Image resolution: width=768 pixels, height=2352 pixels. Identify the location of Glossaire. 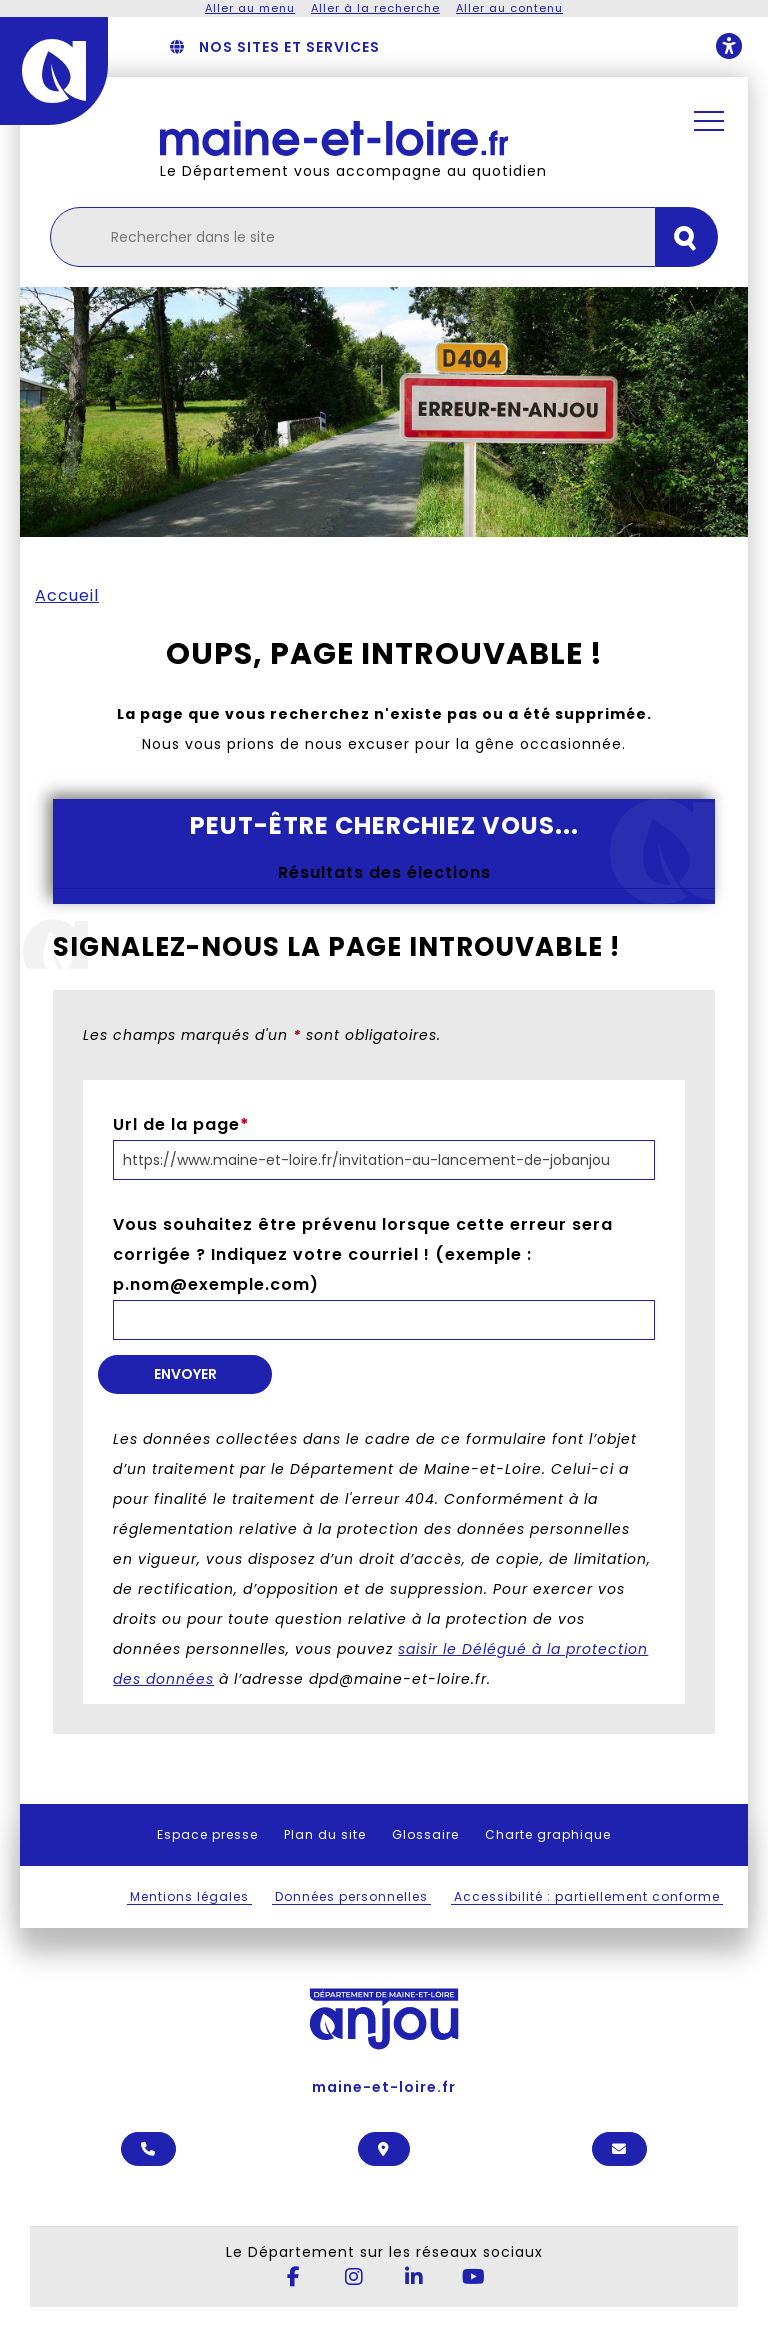
(425, 1834).